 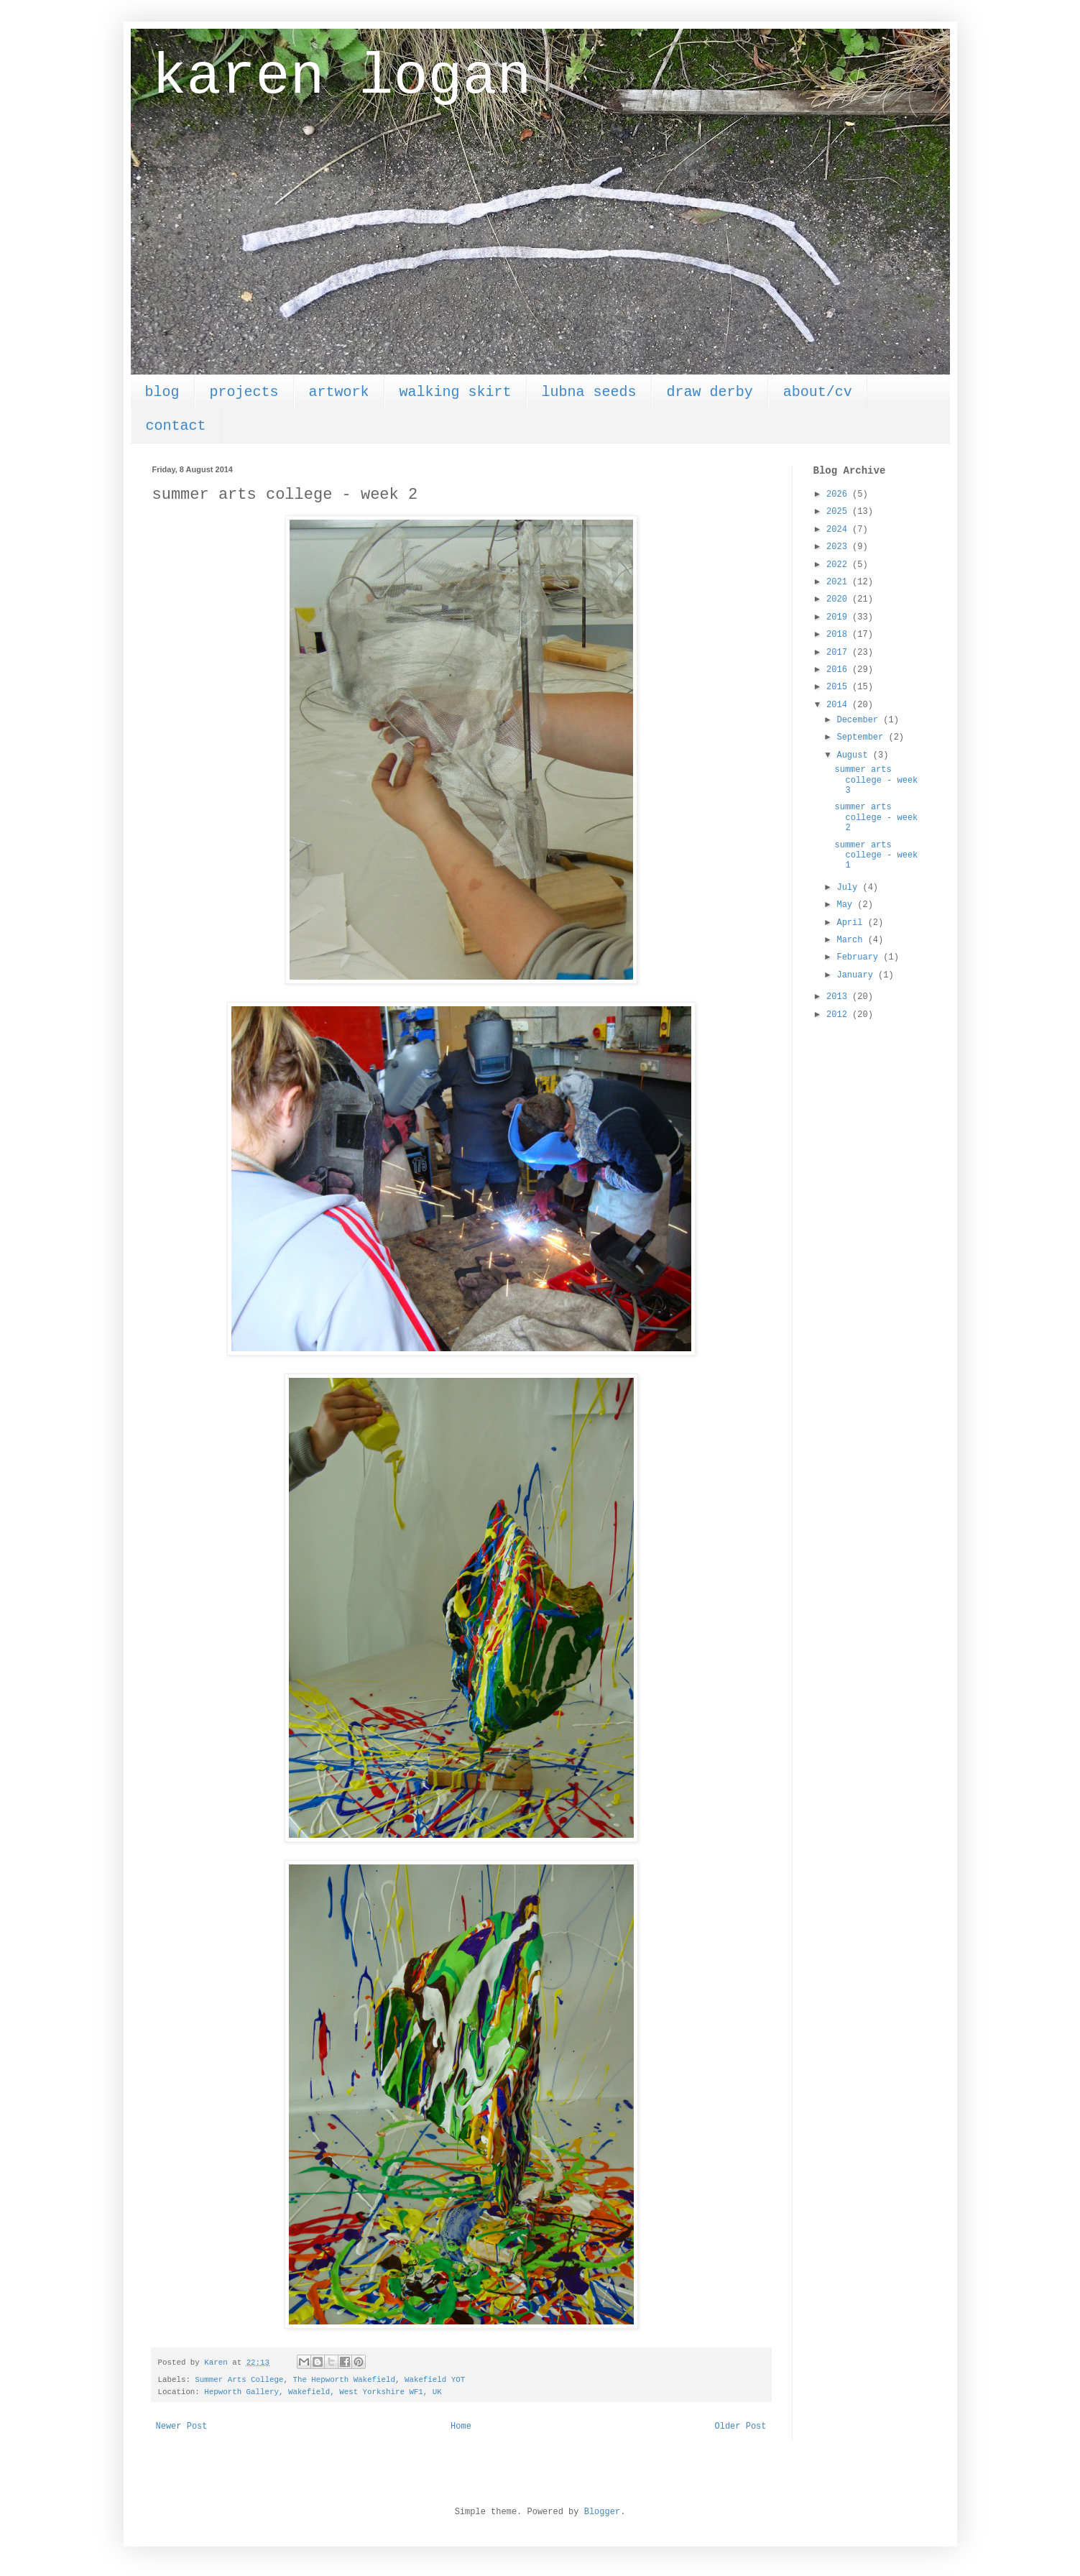 What do you see at coordinates (839, 653) in the screenshot?
I see `2017` at bounding box center [839, 653].